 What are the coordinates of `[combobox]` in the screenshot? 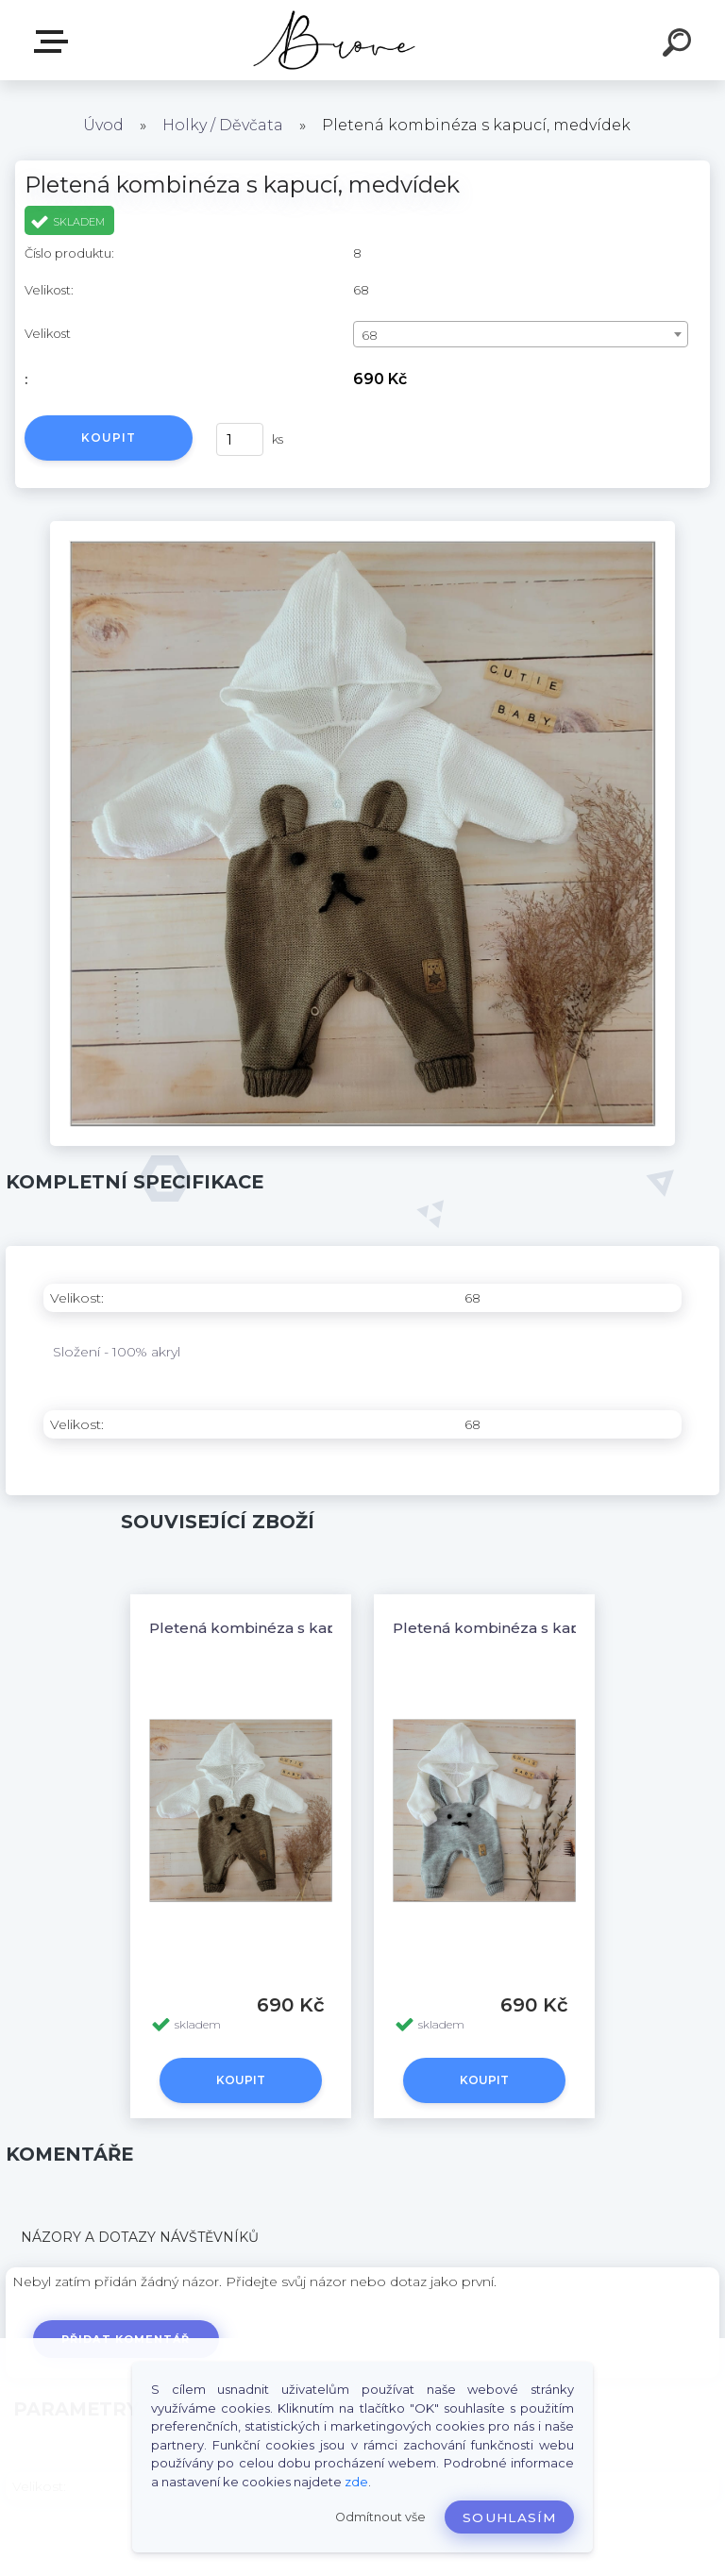 It's located at (520, 334).